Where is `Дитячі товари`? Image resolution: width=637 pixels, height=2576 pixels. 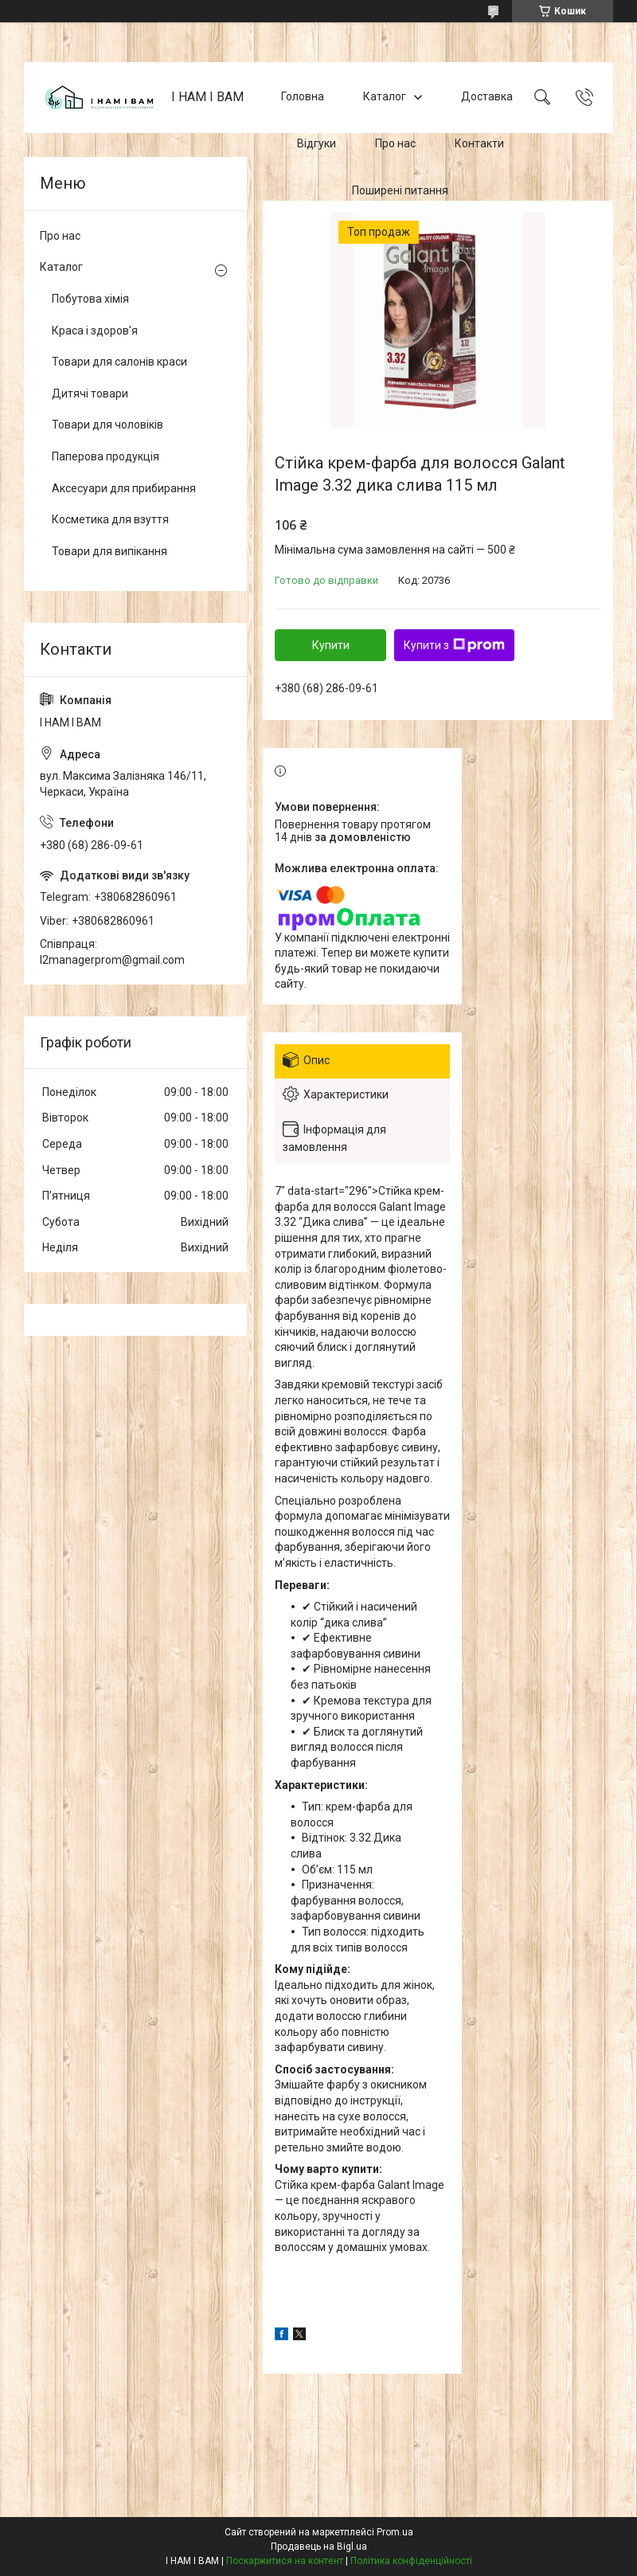
Дитячі товари is located at coordinates (90, 393).